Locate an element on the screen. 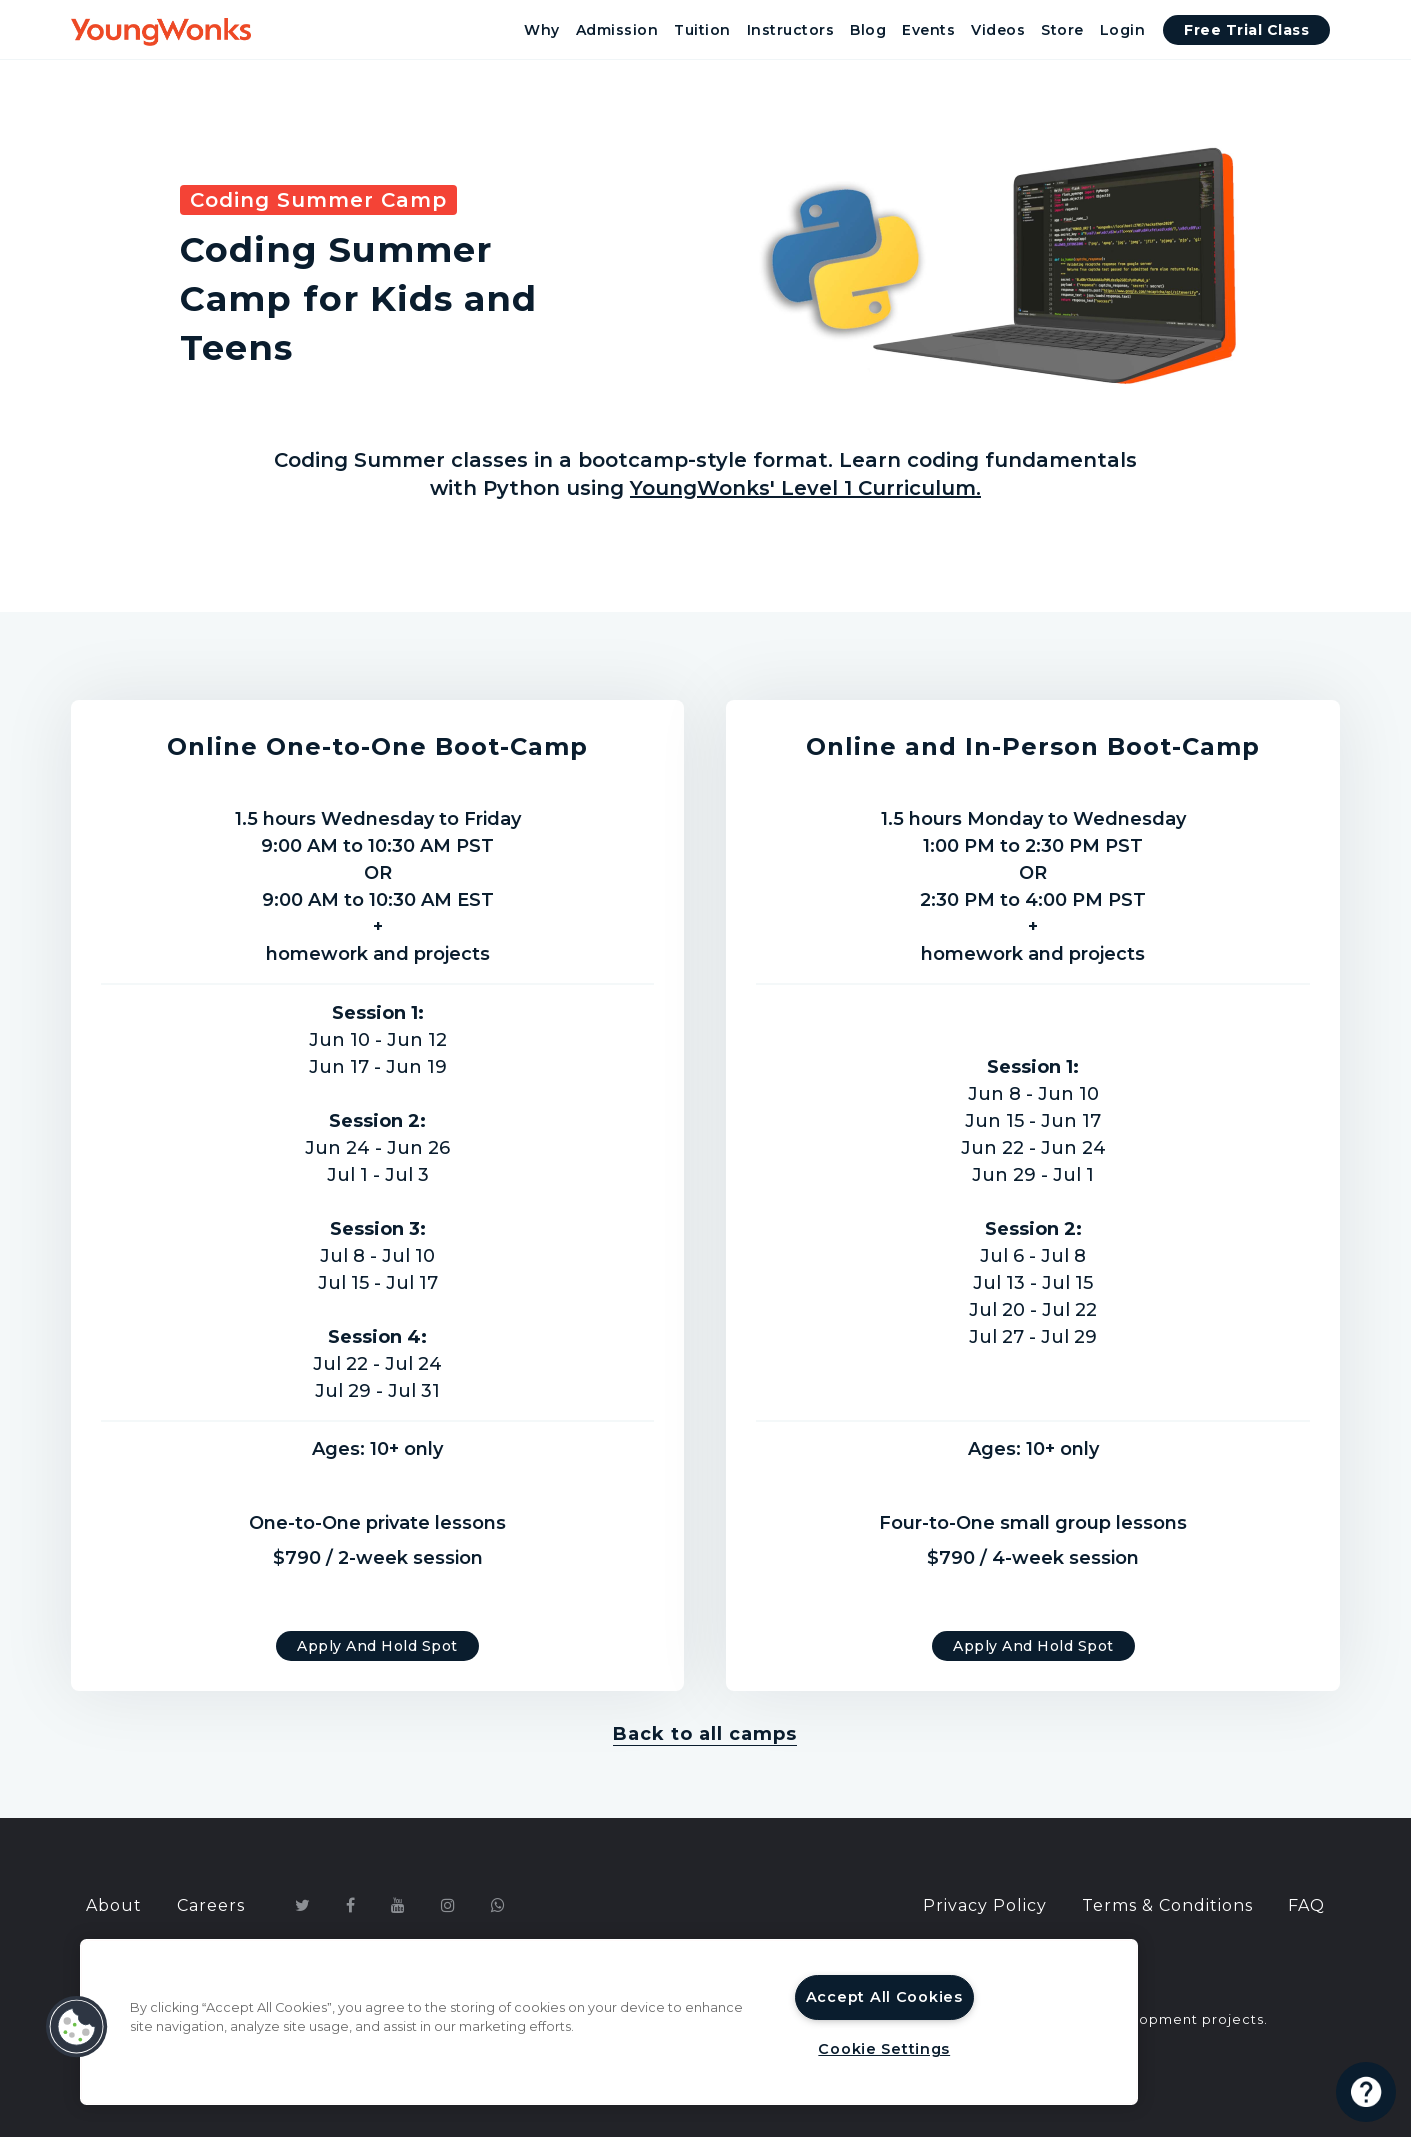 The width and height of the screenshot is (1411, 2137). Accept All Cookies is located at coordinates (884, 1997).